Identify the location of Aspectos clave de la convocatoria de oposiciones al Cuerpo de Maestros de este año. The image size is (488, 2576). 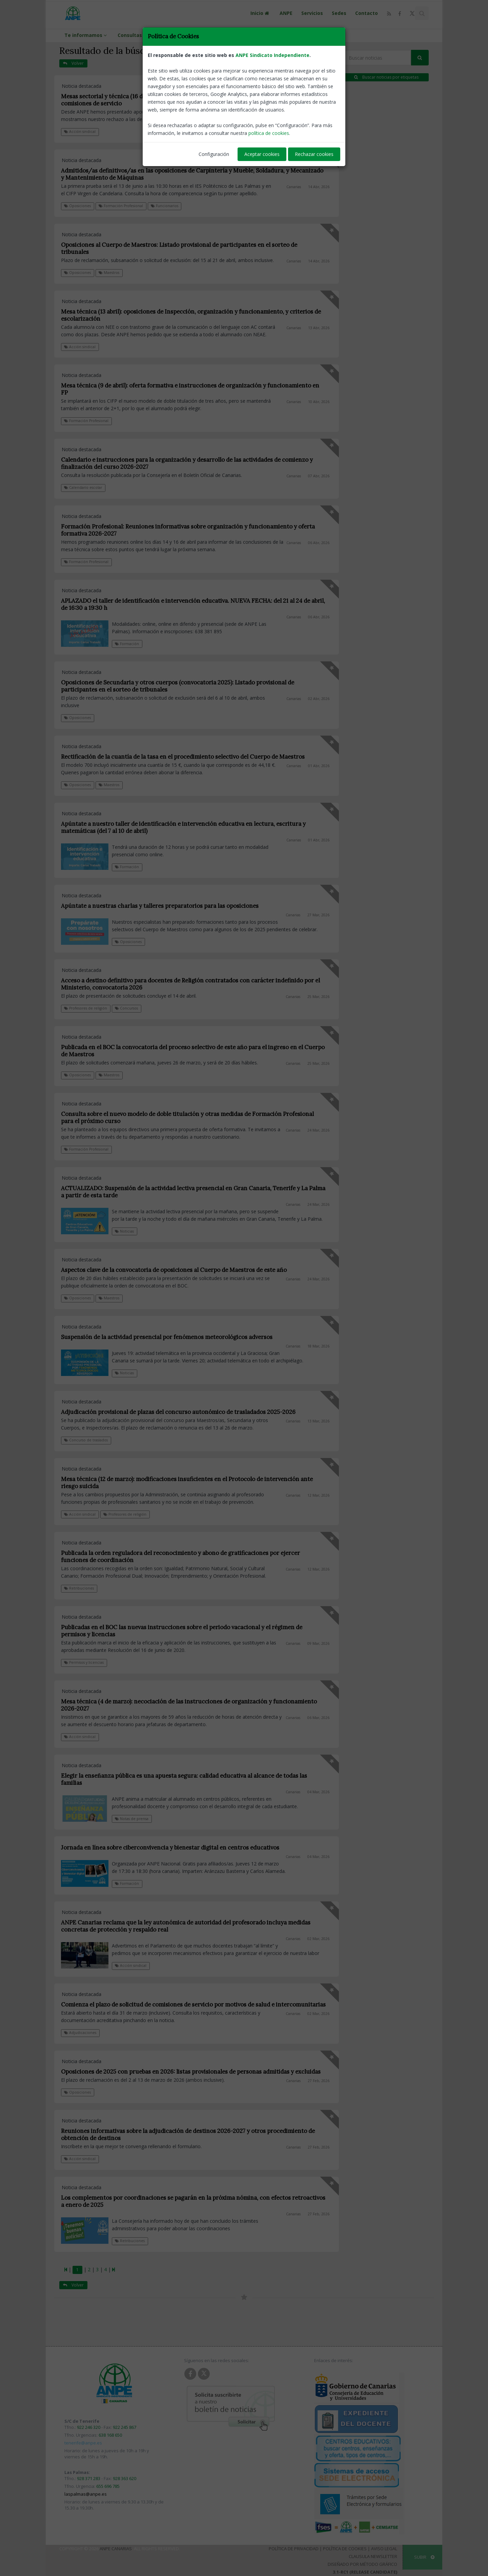
(174, 1270).